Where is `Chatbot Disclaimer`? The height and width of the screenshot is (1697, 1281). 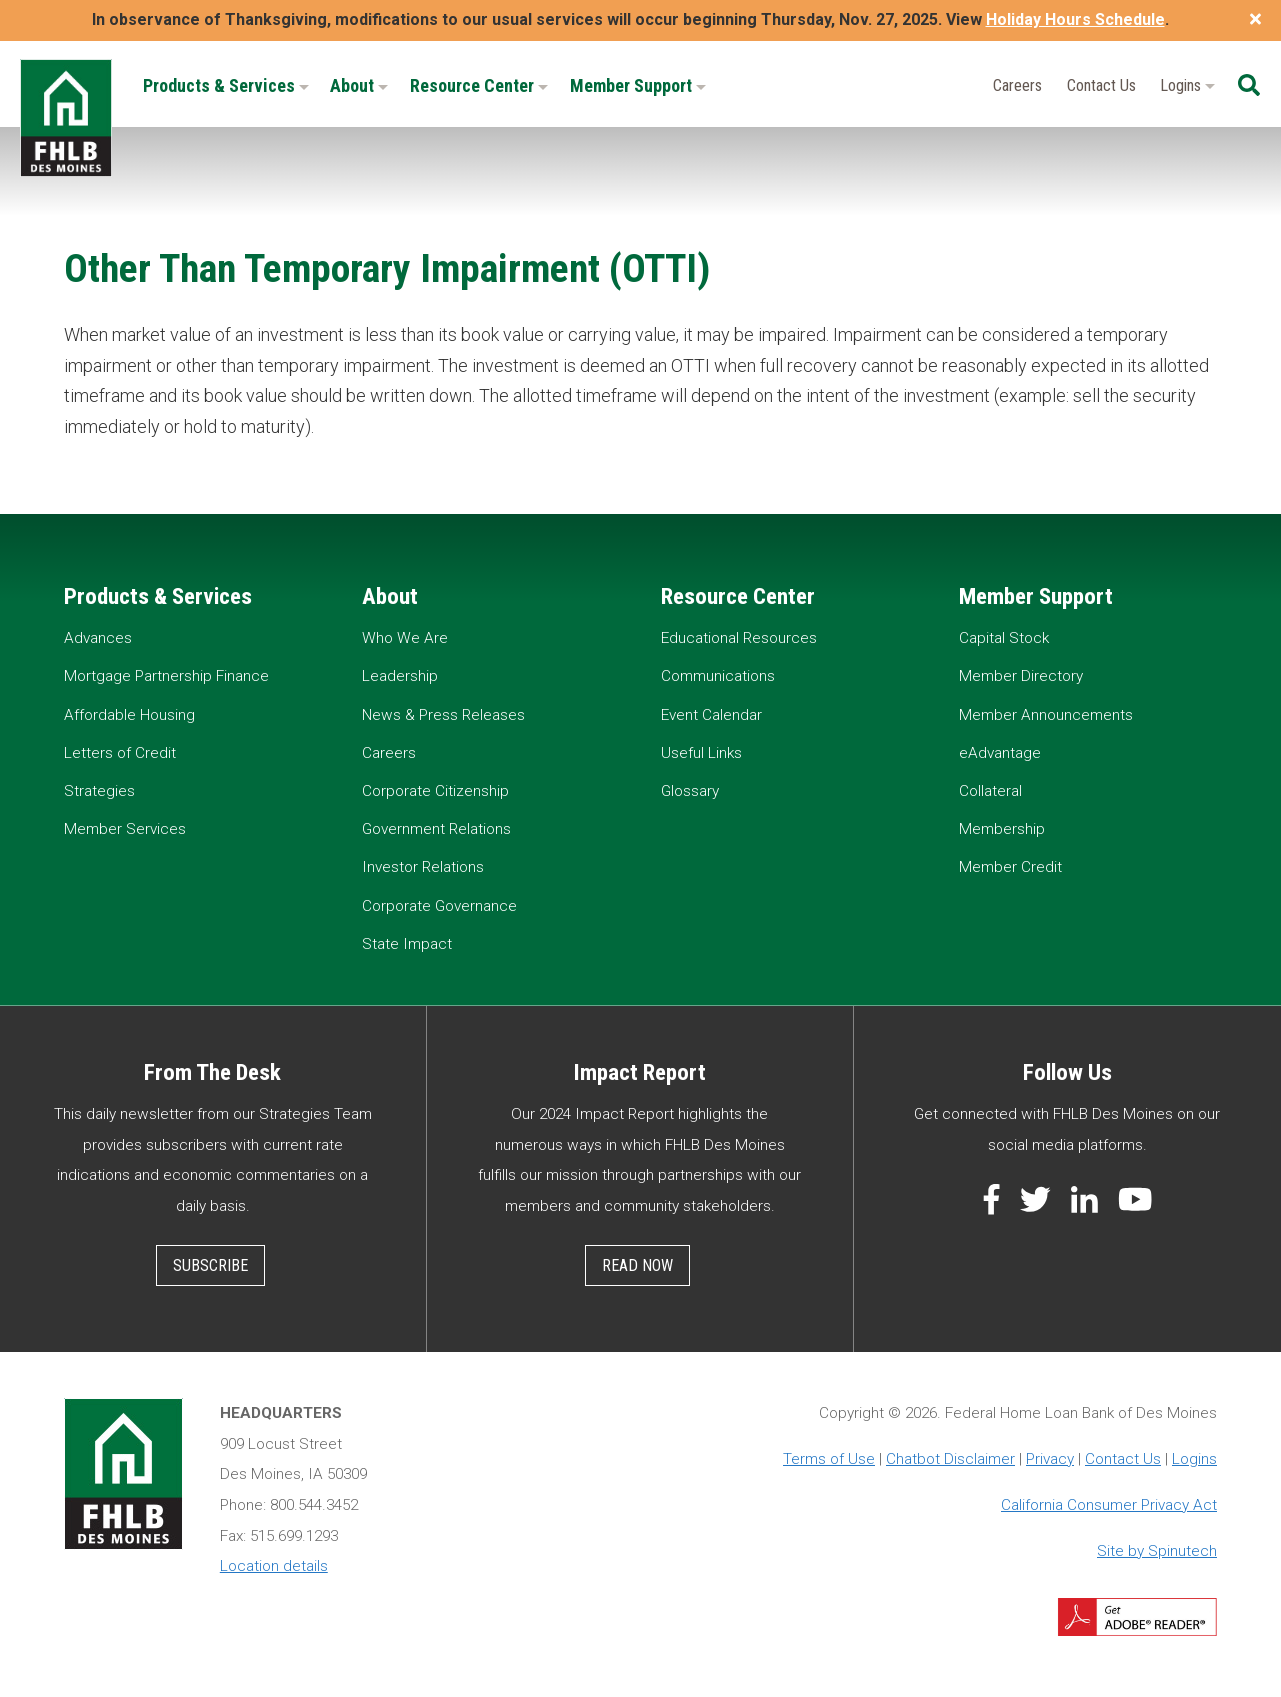 Chatbot Disclaimer is located at coordinates (950, 1459).